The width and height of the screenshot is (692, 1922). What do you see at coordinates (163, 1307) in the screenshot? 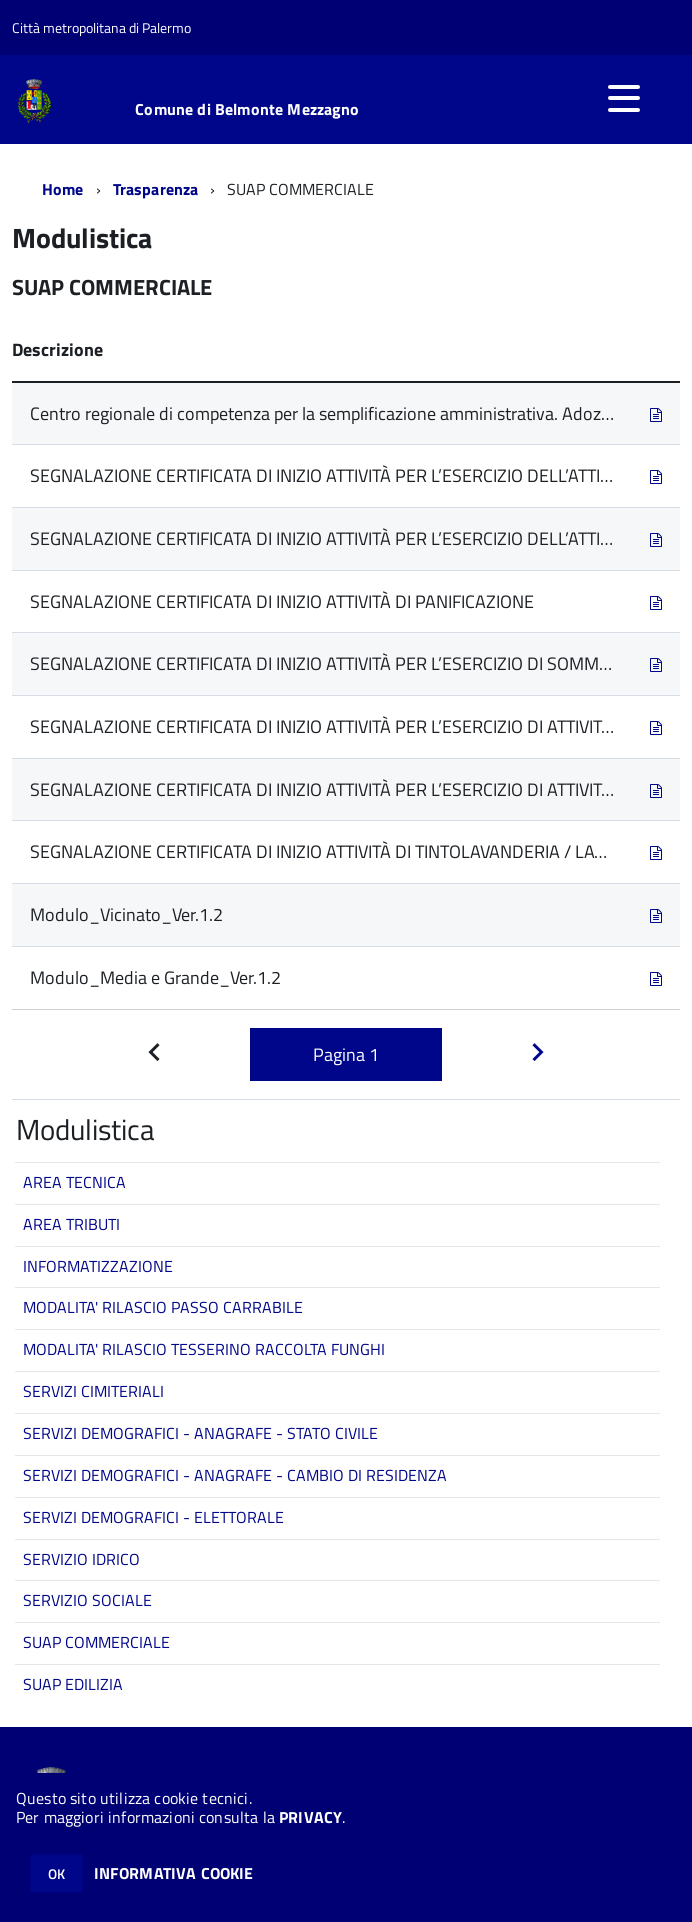
I see `MODALITA' RILASCIO PASSO CARRABILE` at bounding box center [163, 1307].